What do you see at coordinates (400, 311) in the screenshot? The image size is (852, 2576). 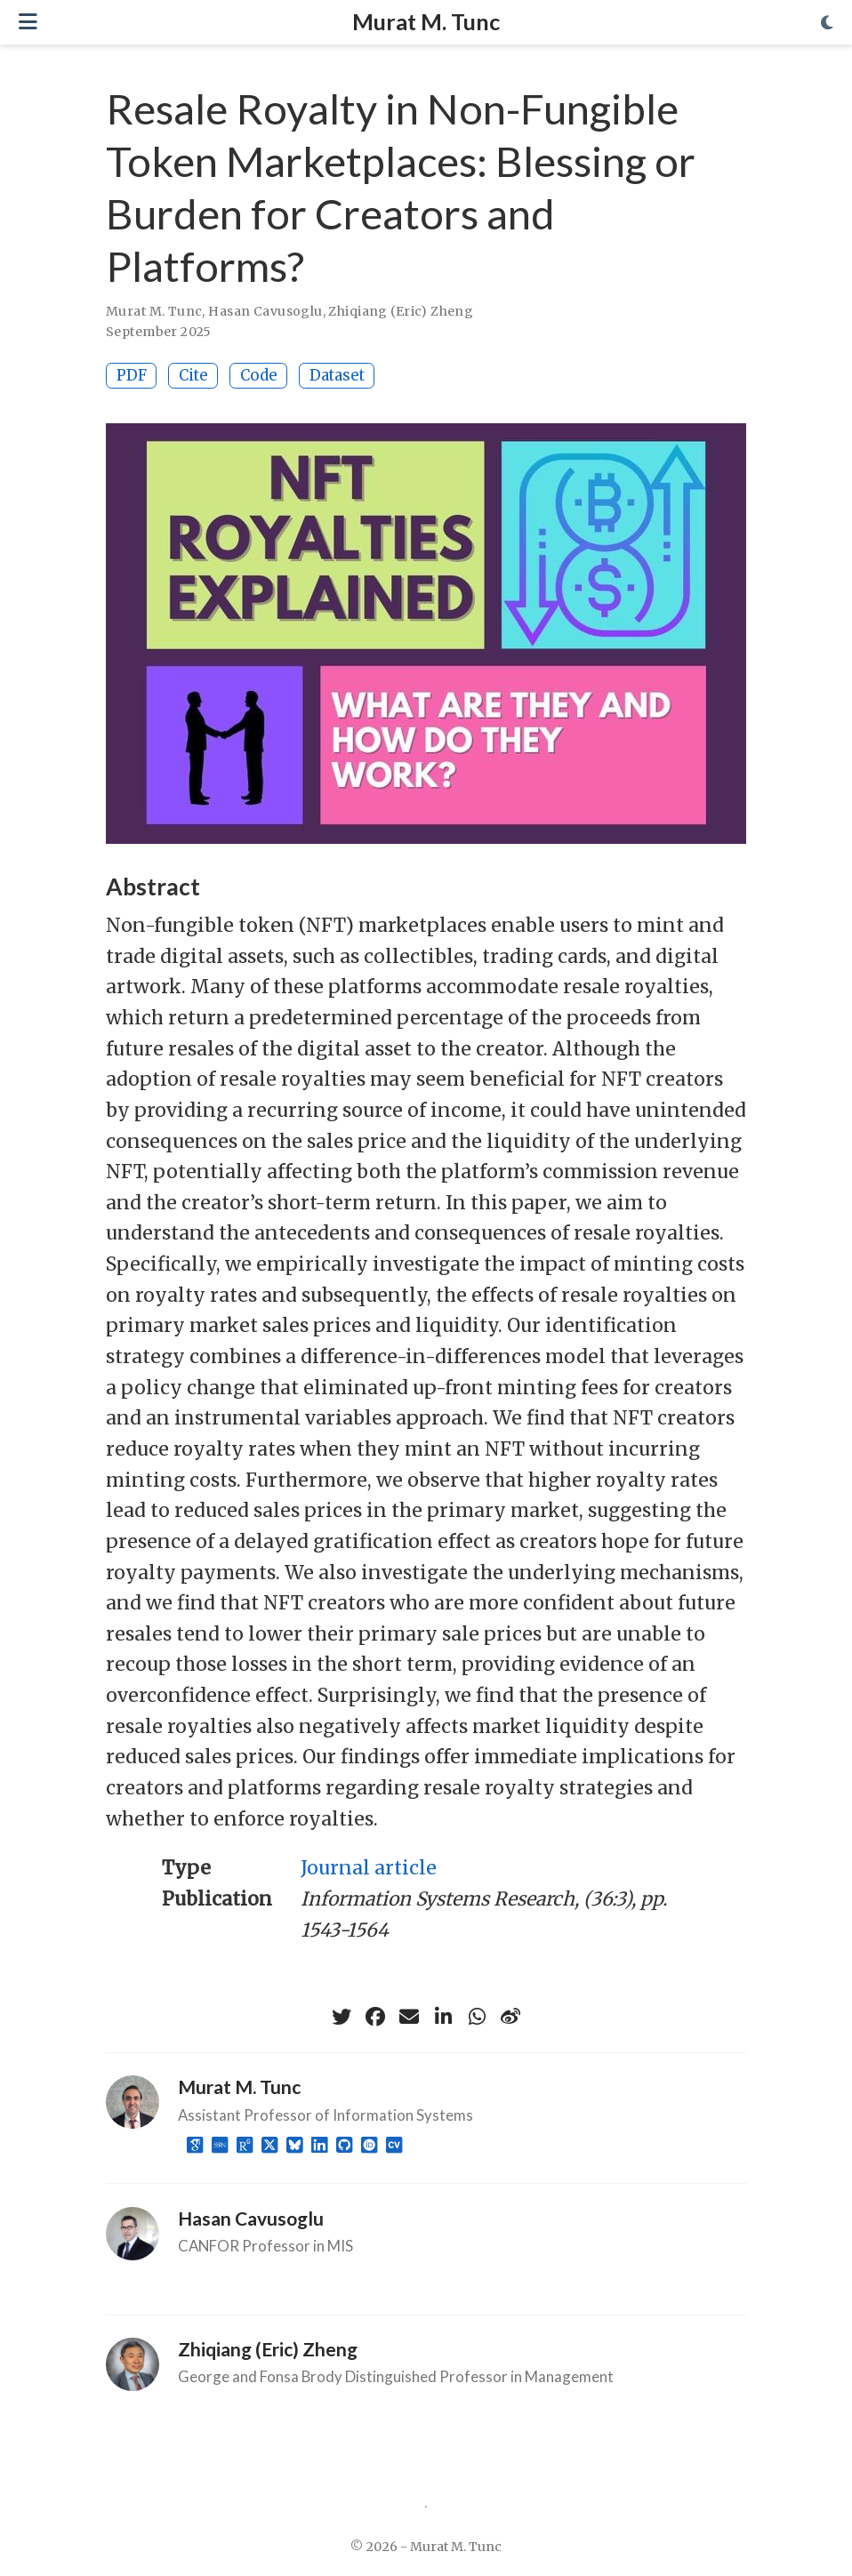 I see `Zhiqiang (Eric) Zheng` at bounding box center [400, 311].